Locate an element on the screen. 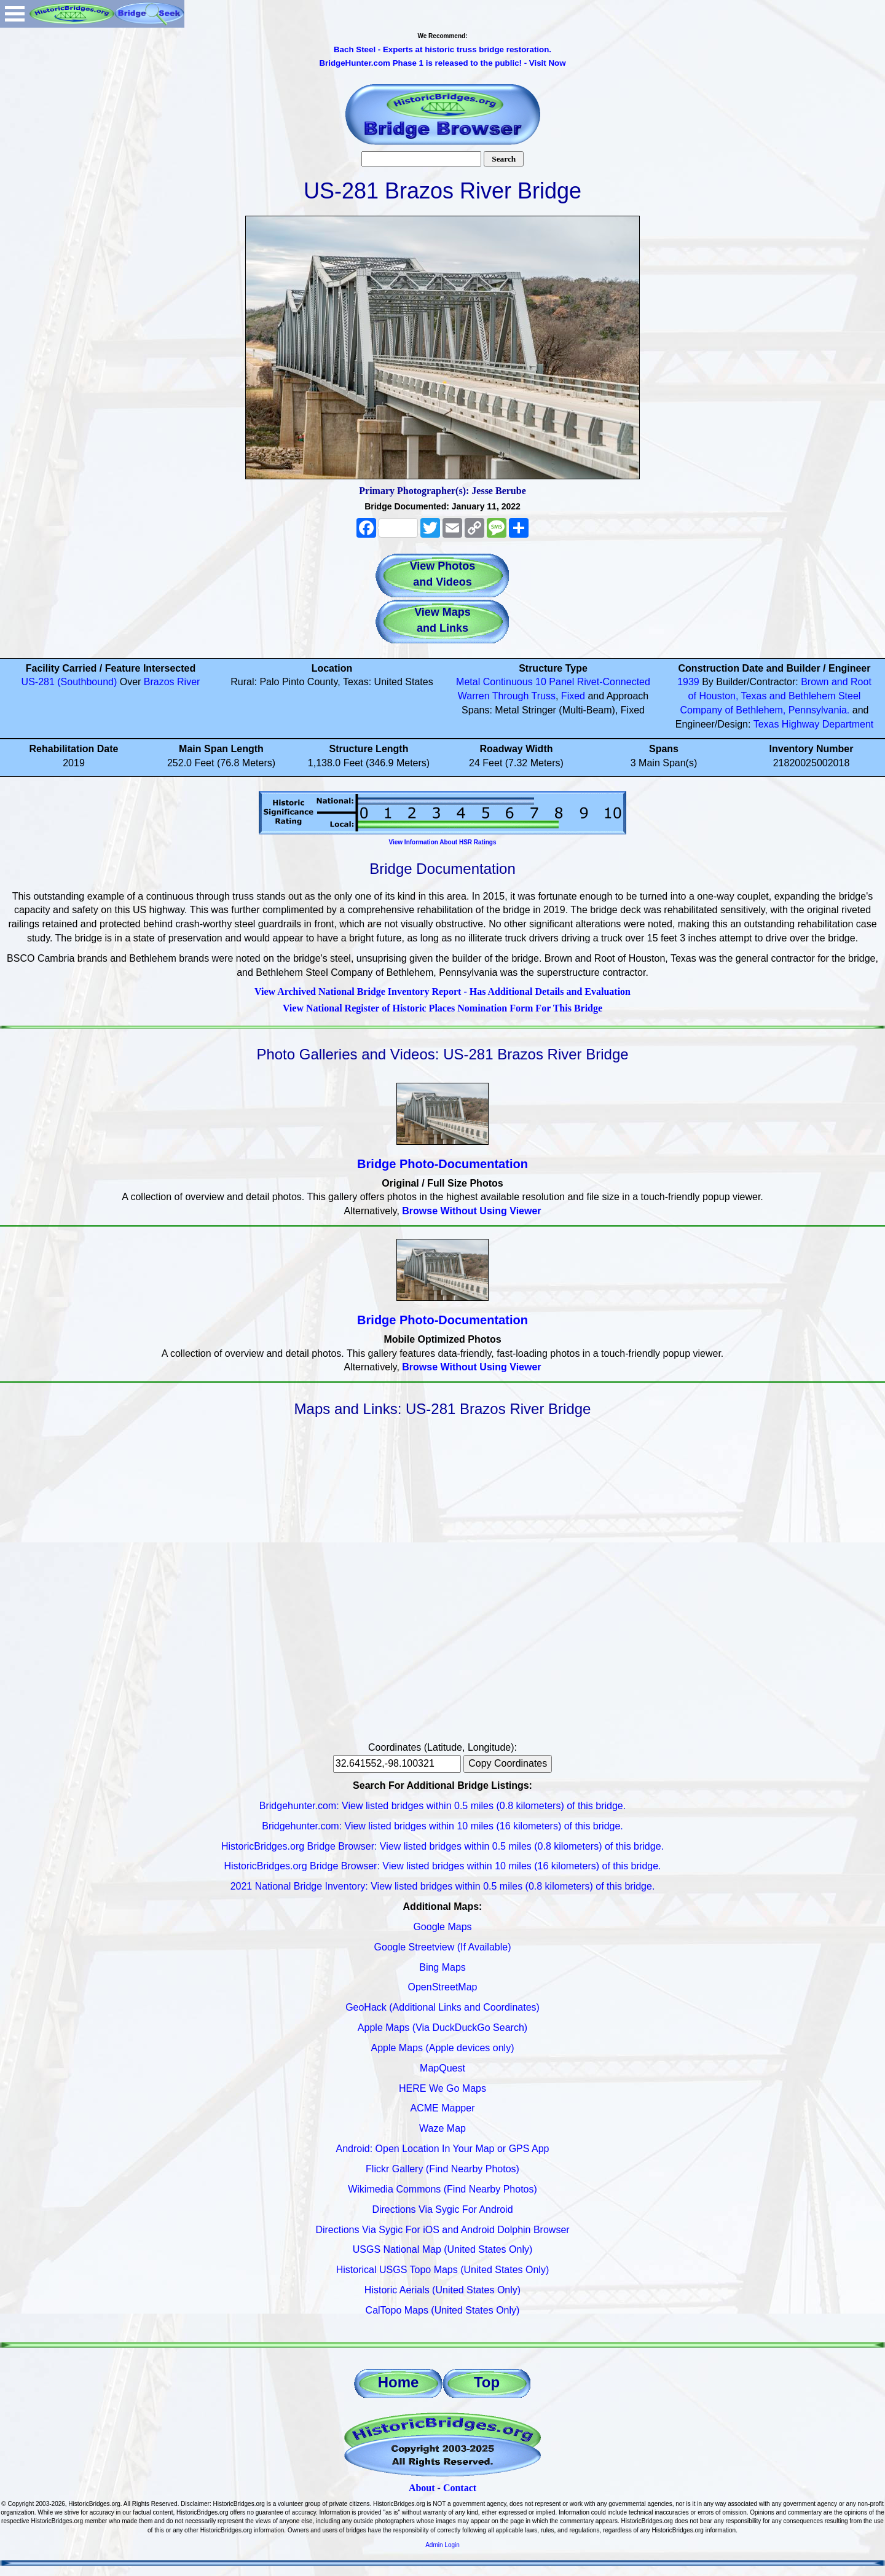  Contact is located at coordinates (459, 2488).